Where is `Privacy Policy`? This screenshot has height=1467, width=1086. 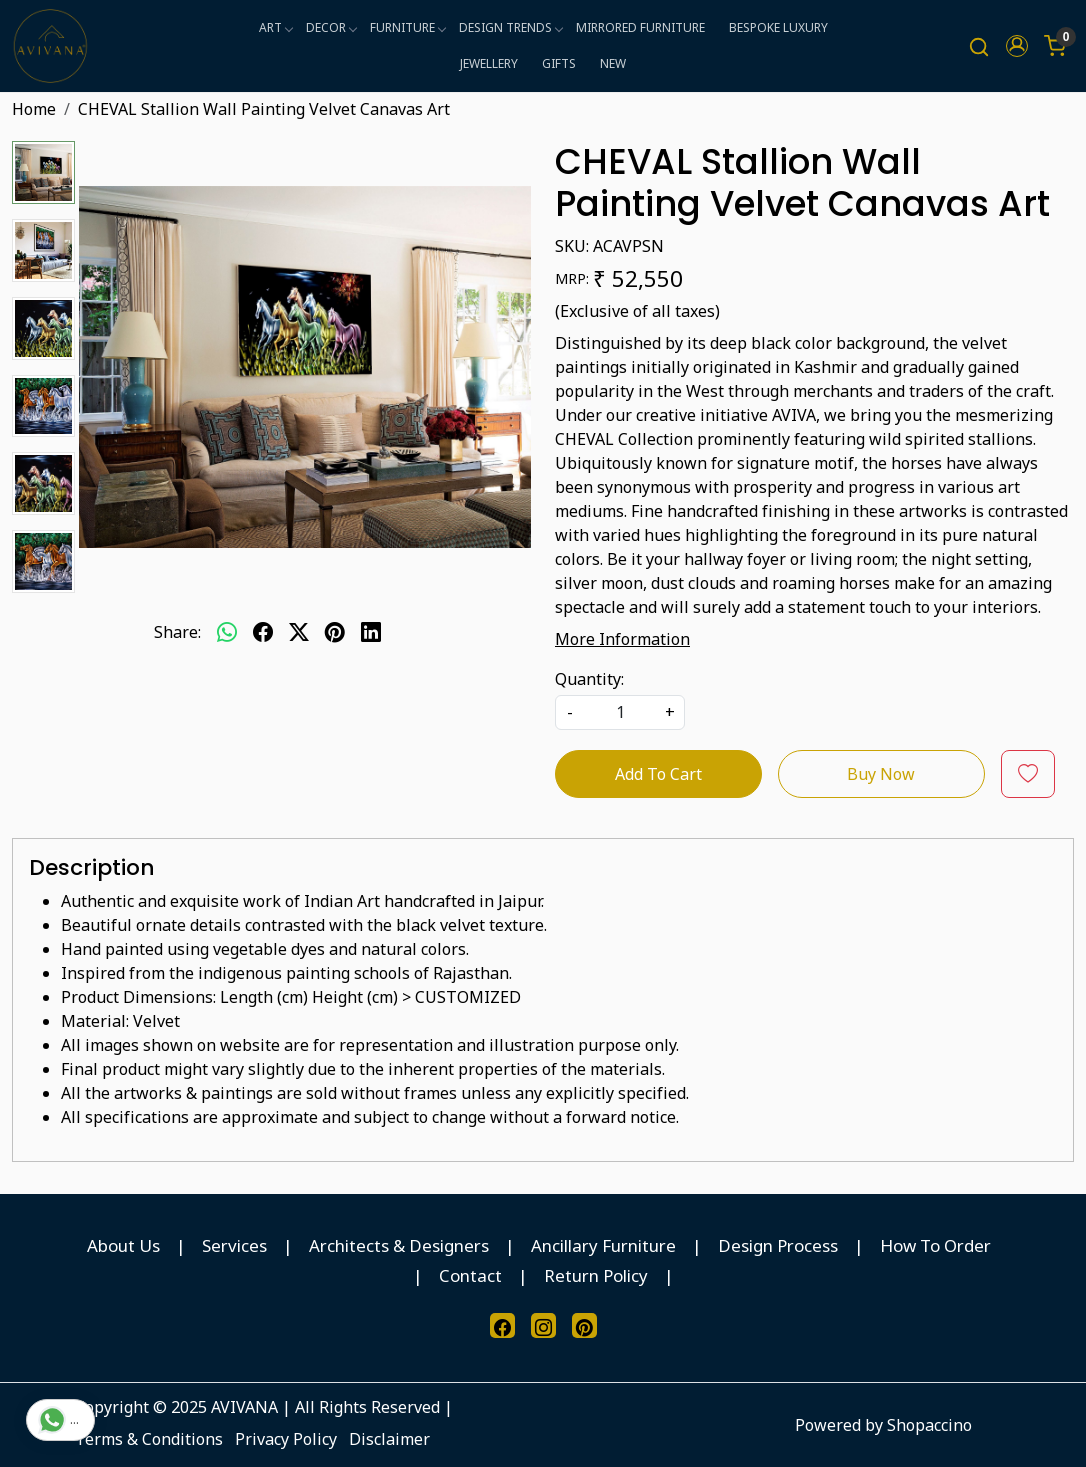
Privacy Policy is located at coordinates (286, 1439).